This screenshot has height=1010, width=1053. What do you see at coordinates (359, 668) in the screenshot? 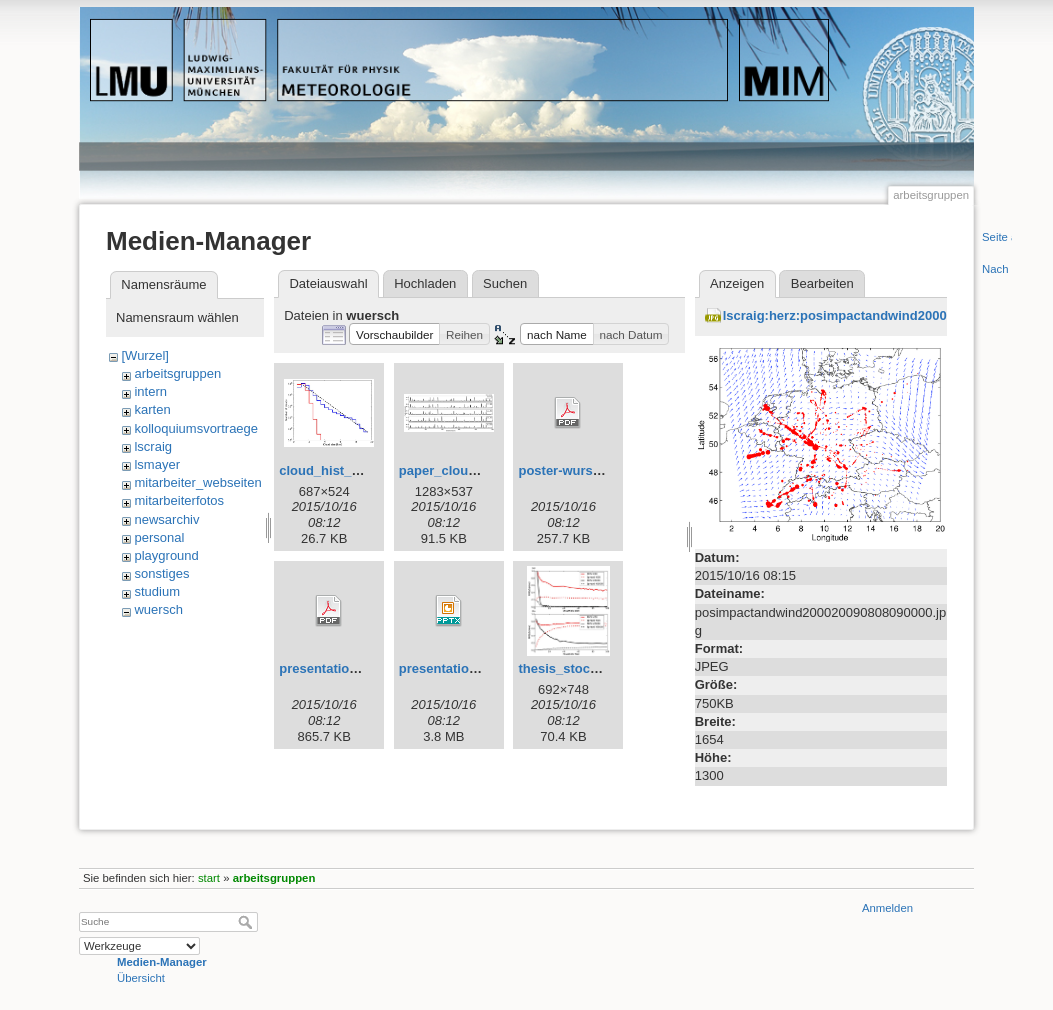
I see `presentation_bologna.pdf` at bounding box center [359, 668].